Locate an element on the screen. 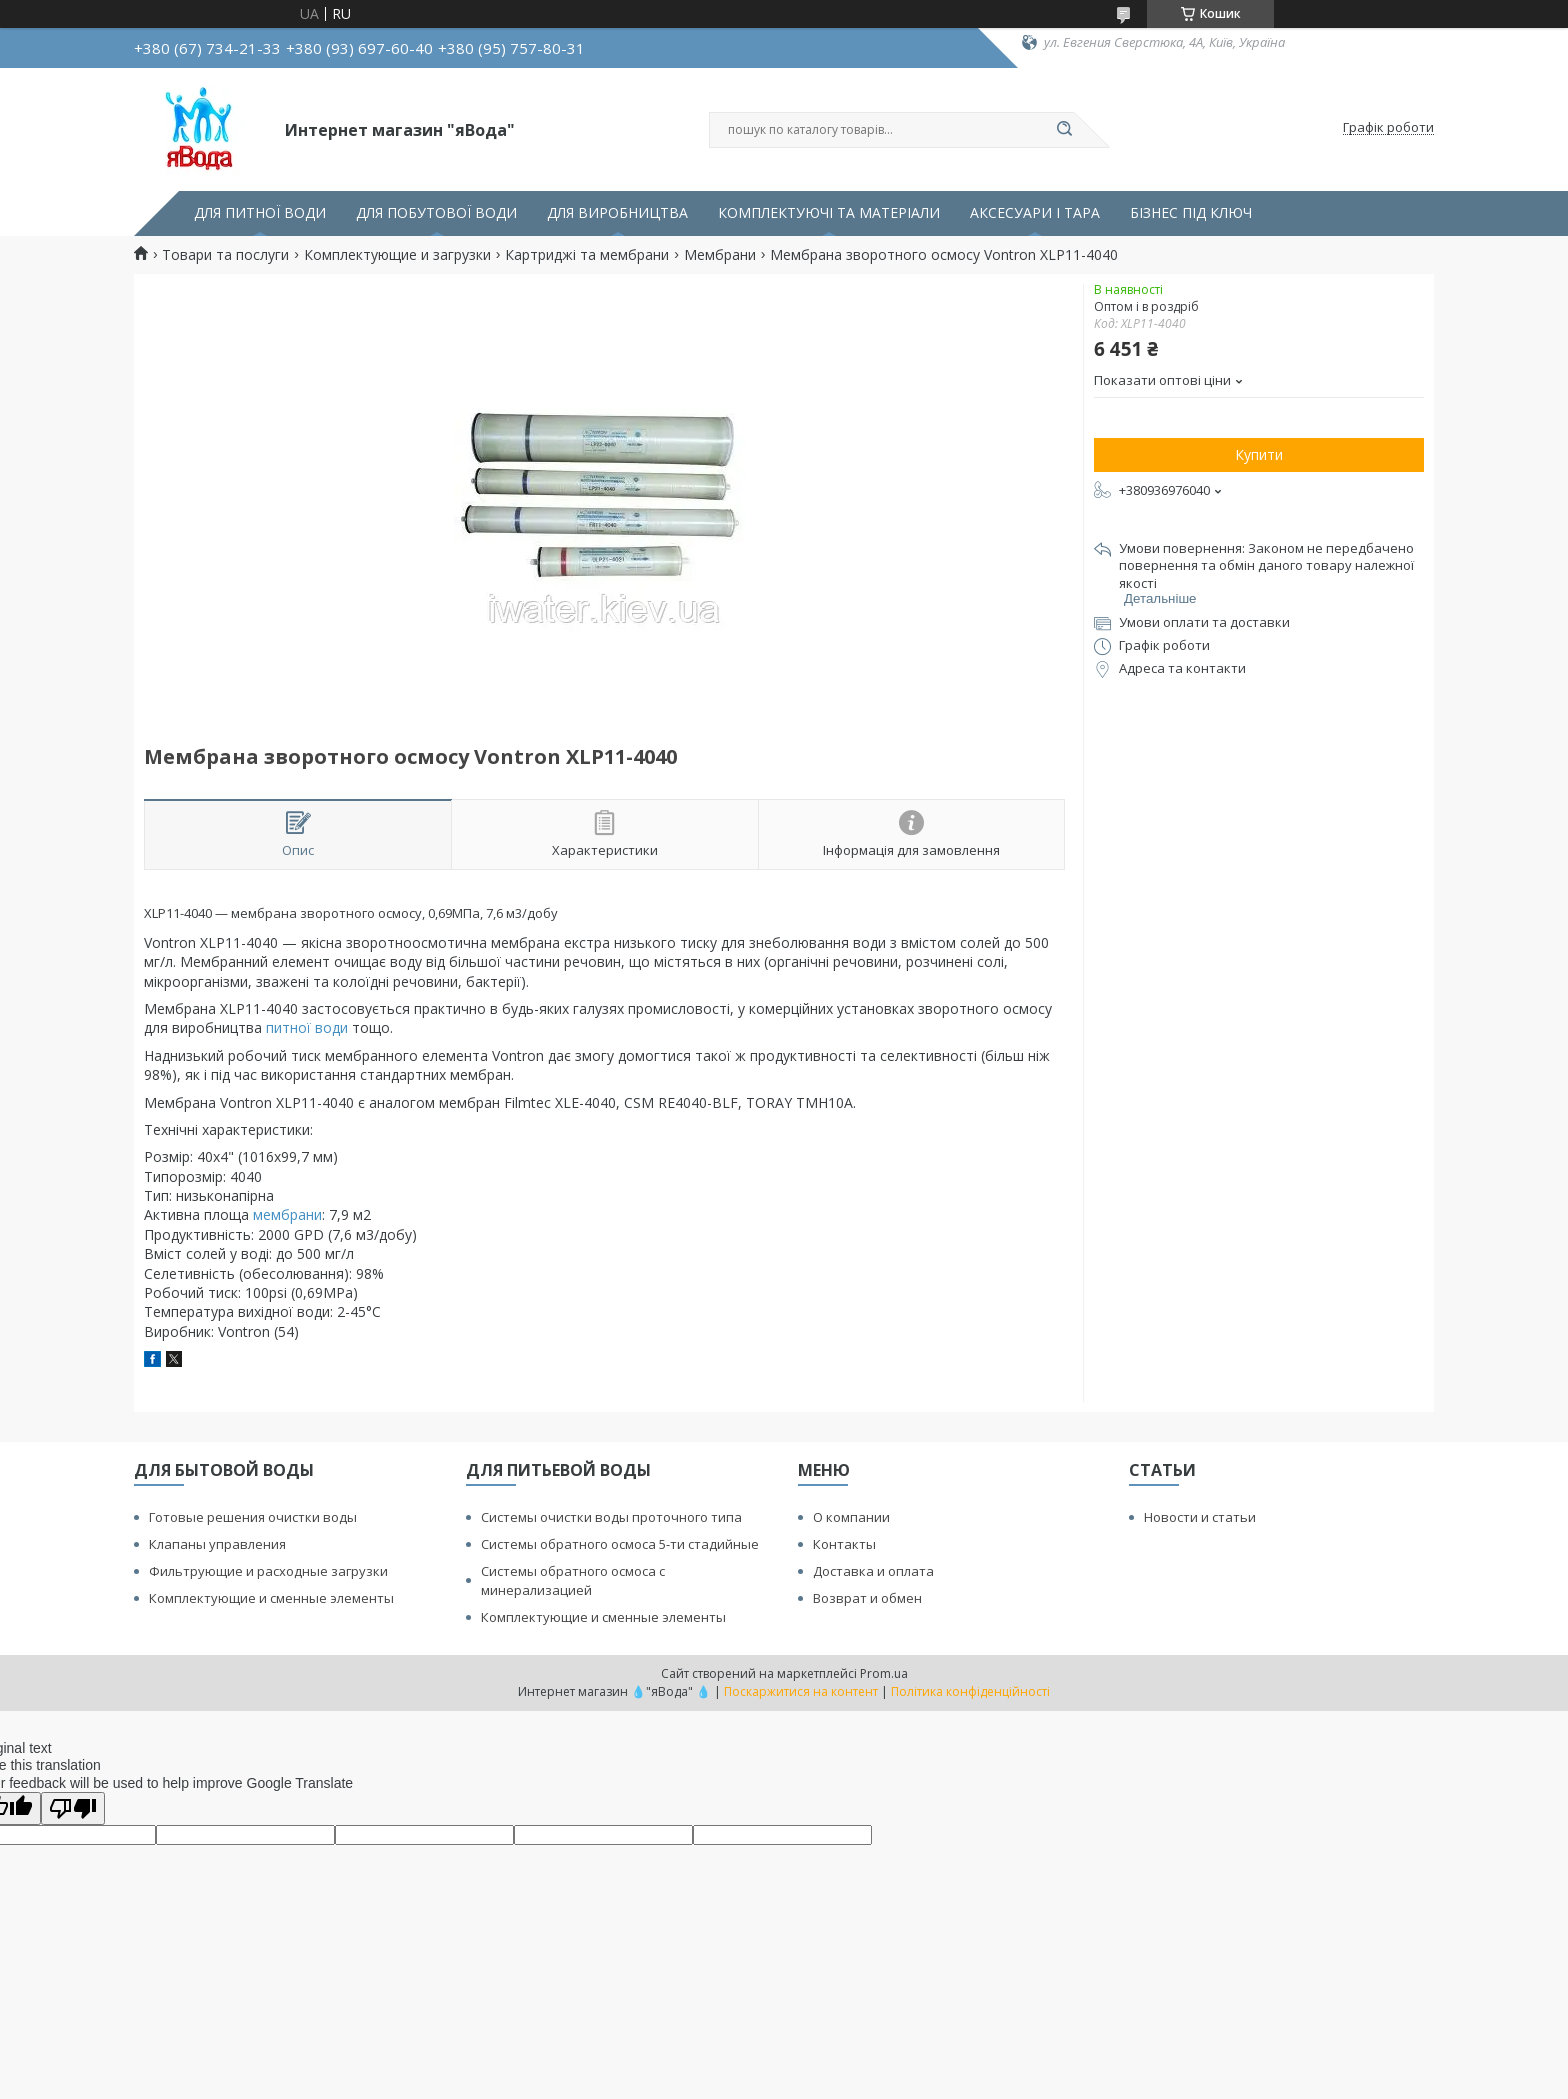 The width and height of the screenshot is (1568, 2099). Політика конфіденційності is located at coordinates (970, 1691).